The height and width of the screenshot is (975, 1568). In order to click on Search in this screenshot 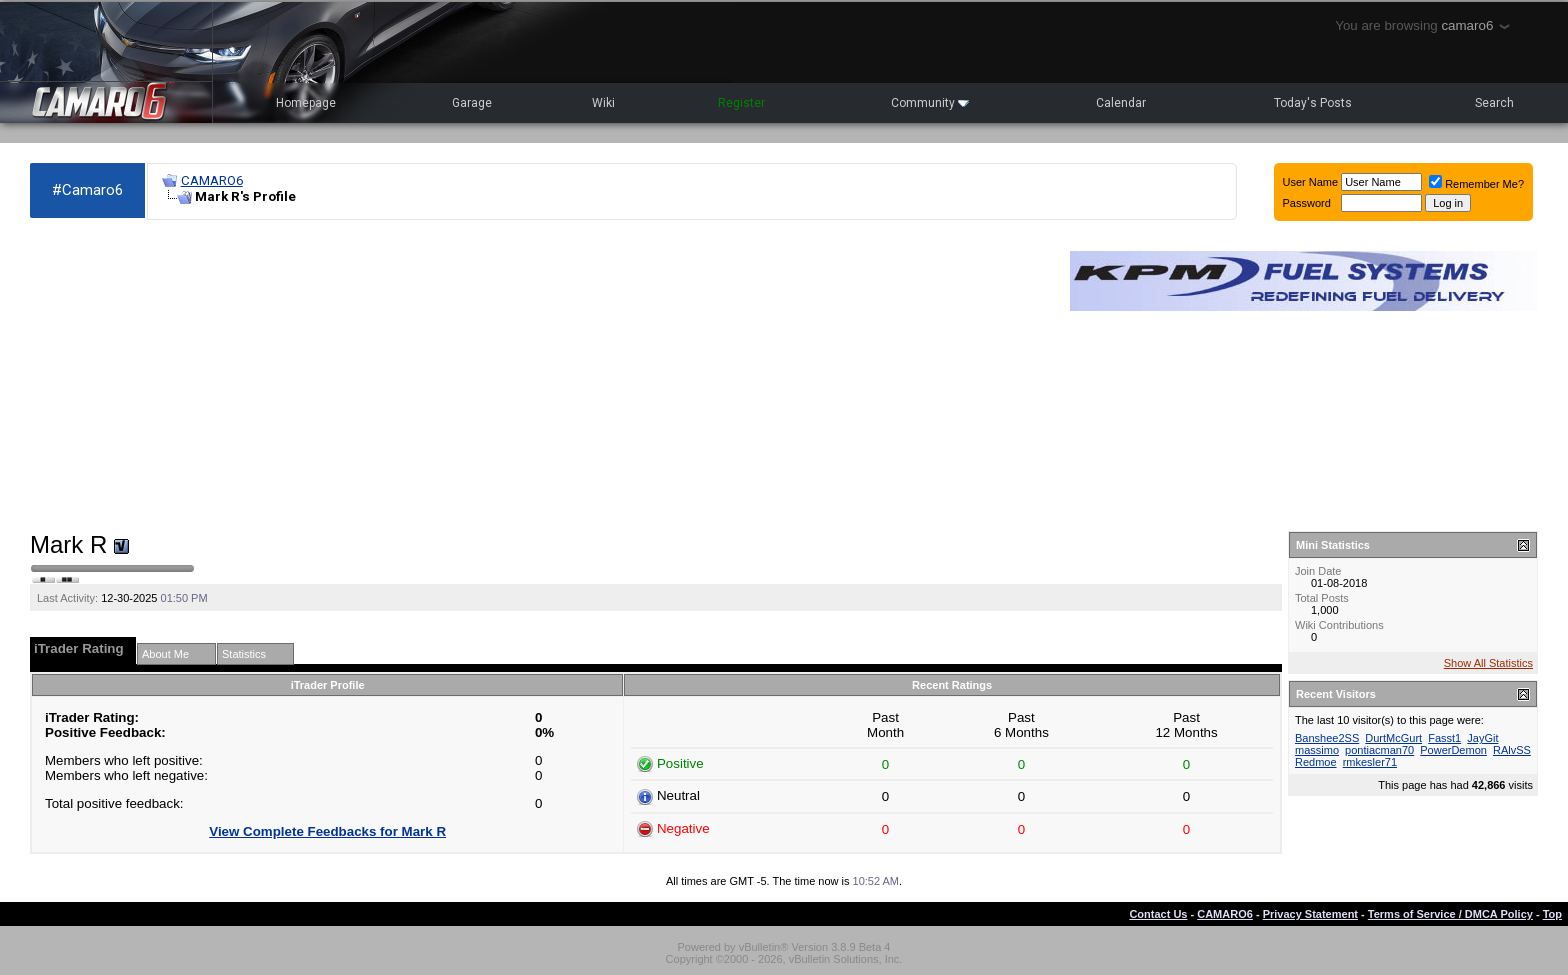, I will do `click(1494, 103)`.